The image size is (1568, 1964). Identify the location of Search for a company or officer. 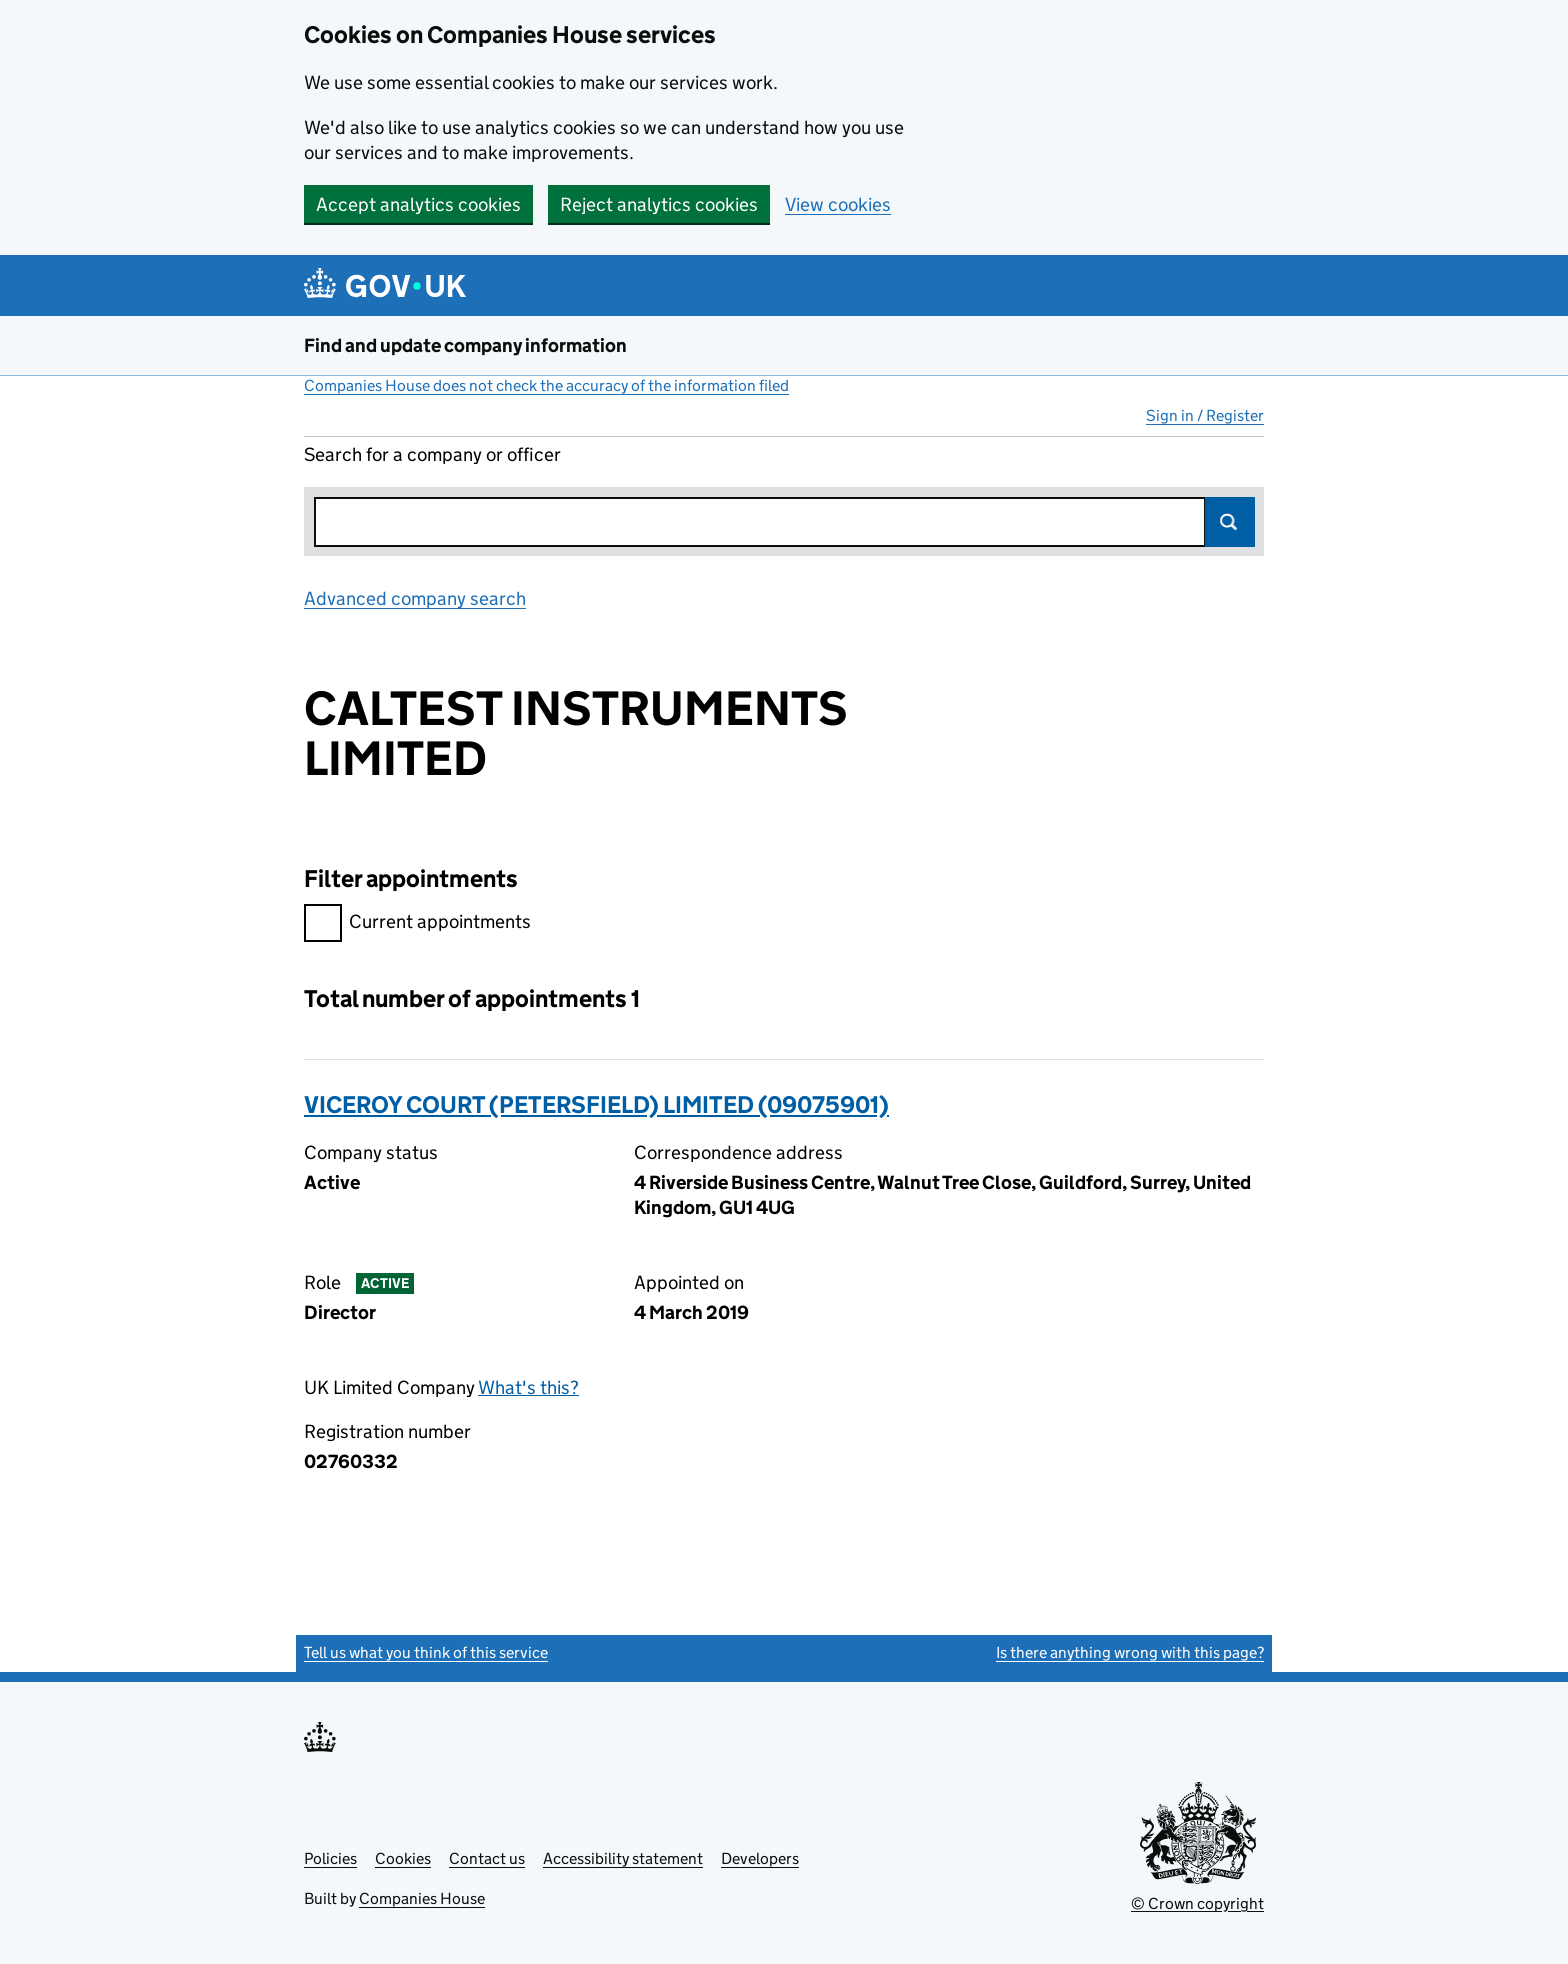
(432, 454).